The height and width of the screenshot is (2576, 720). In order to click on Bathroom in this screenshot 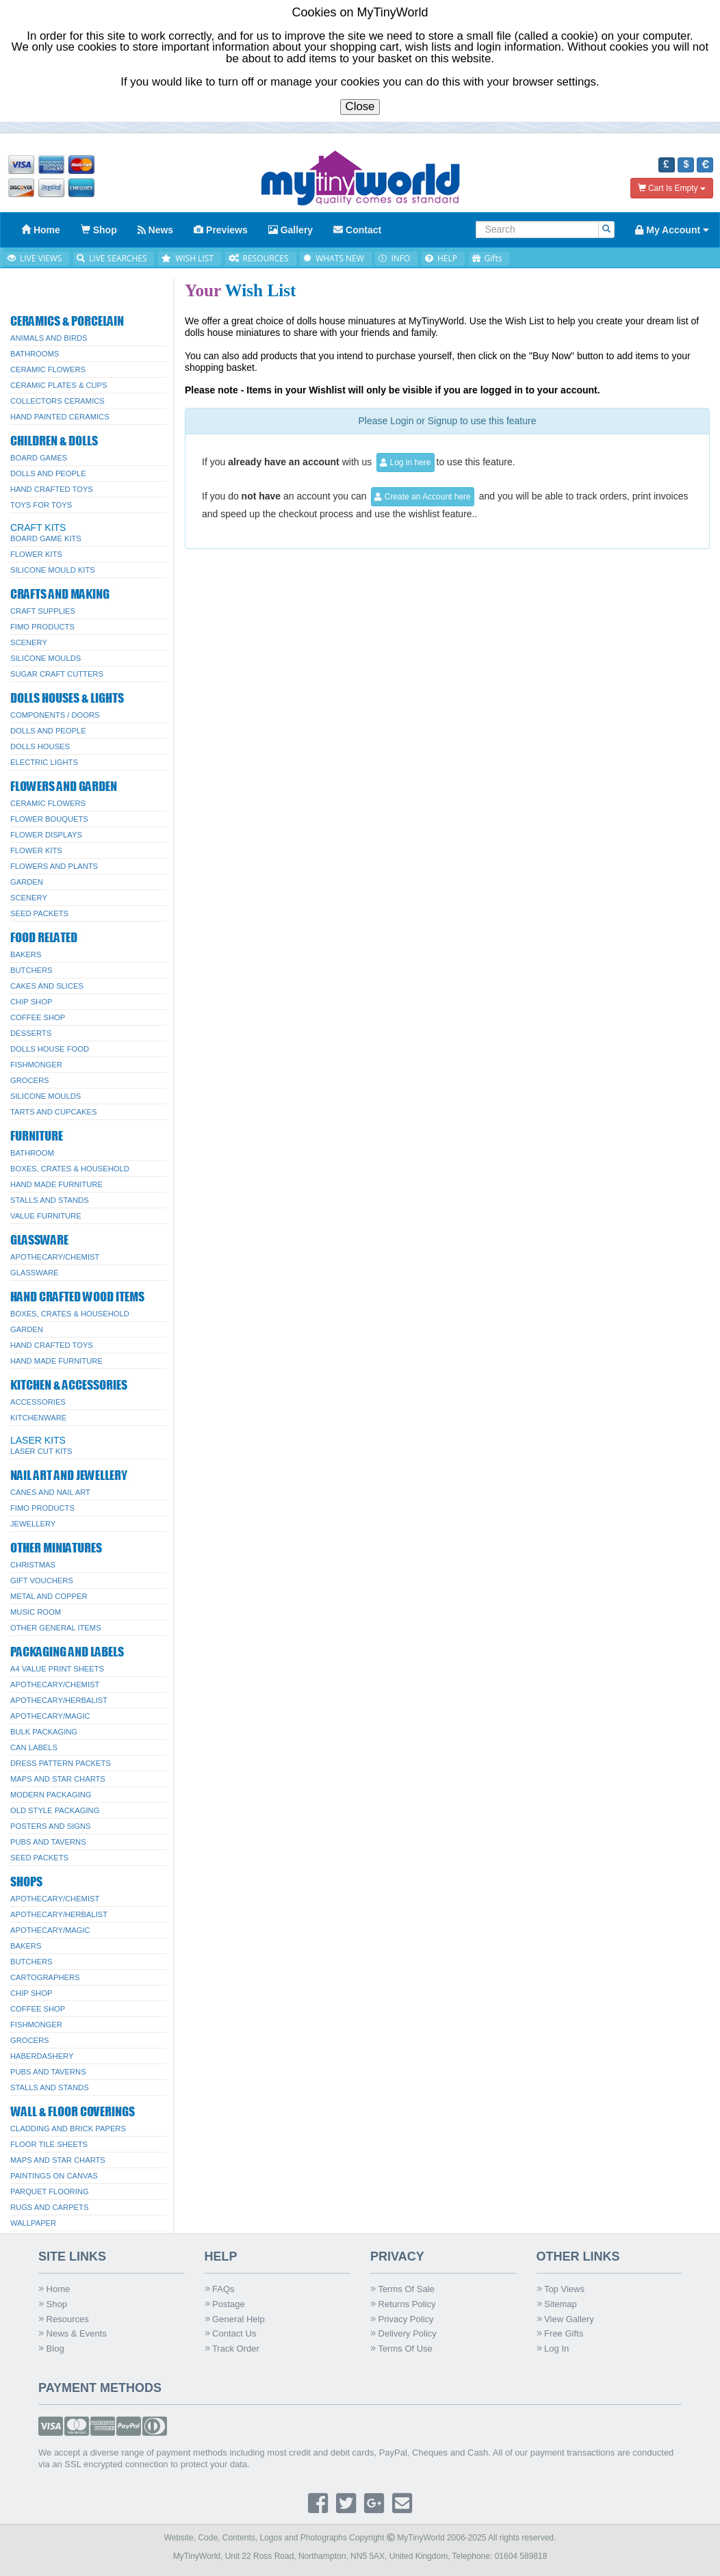, I will do `click(32, 1153)`.